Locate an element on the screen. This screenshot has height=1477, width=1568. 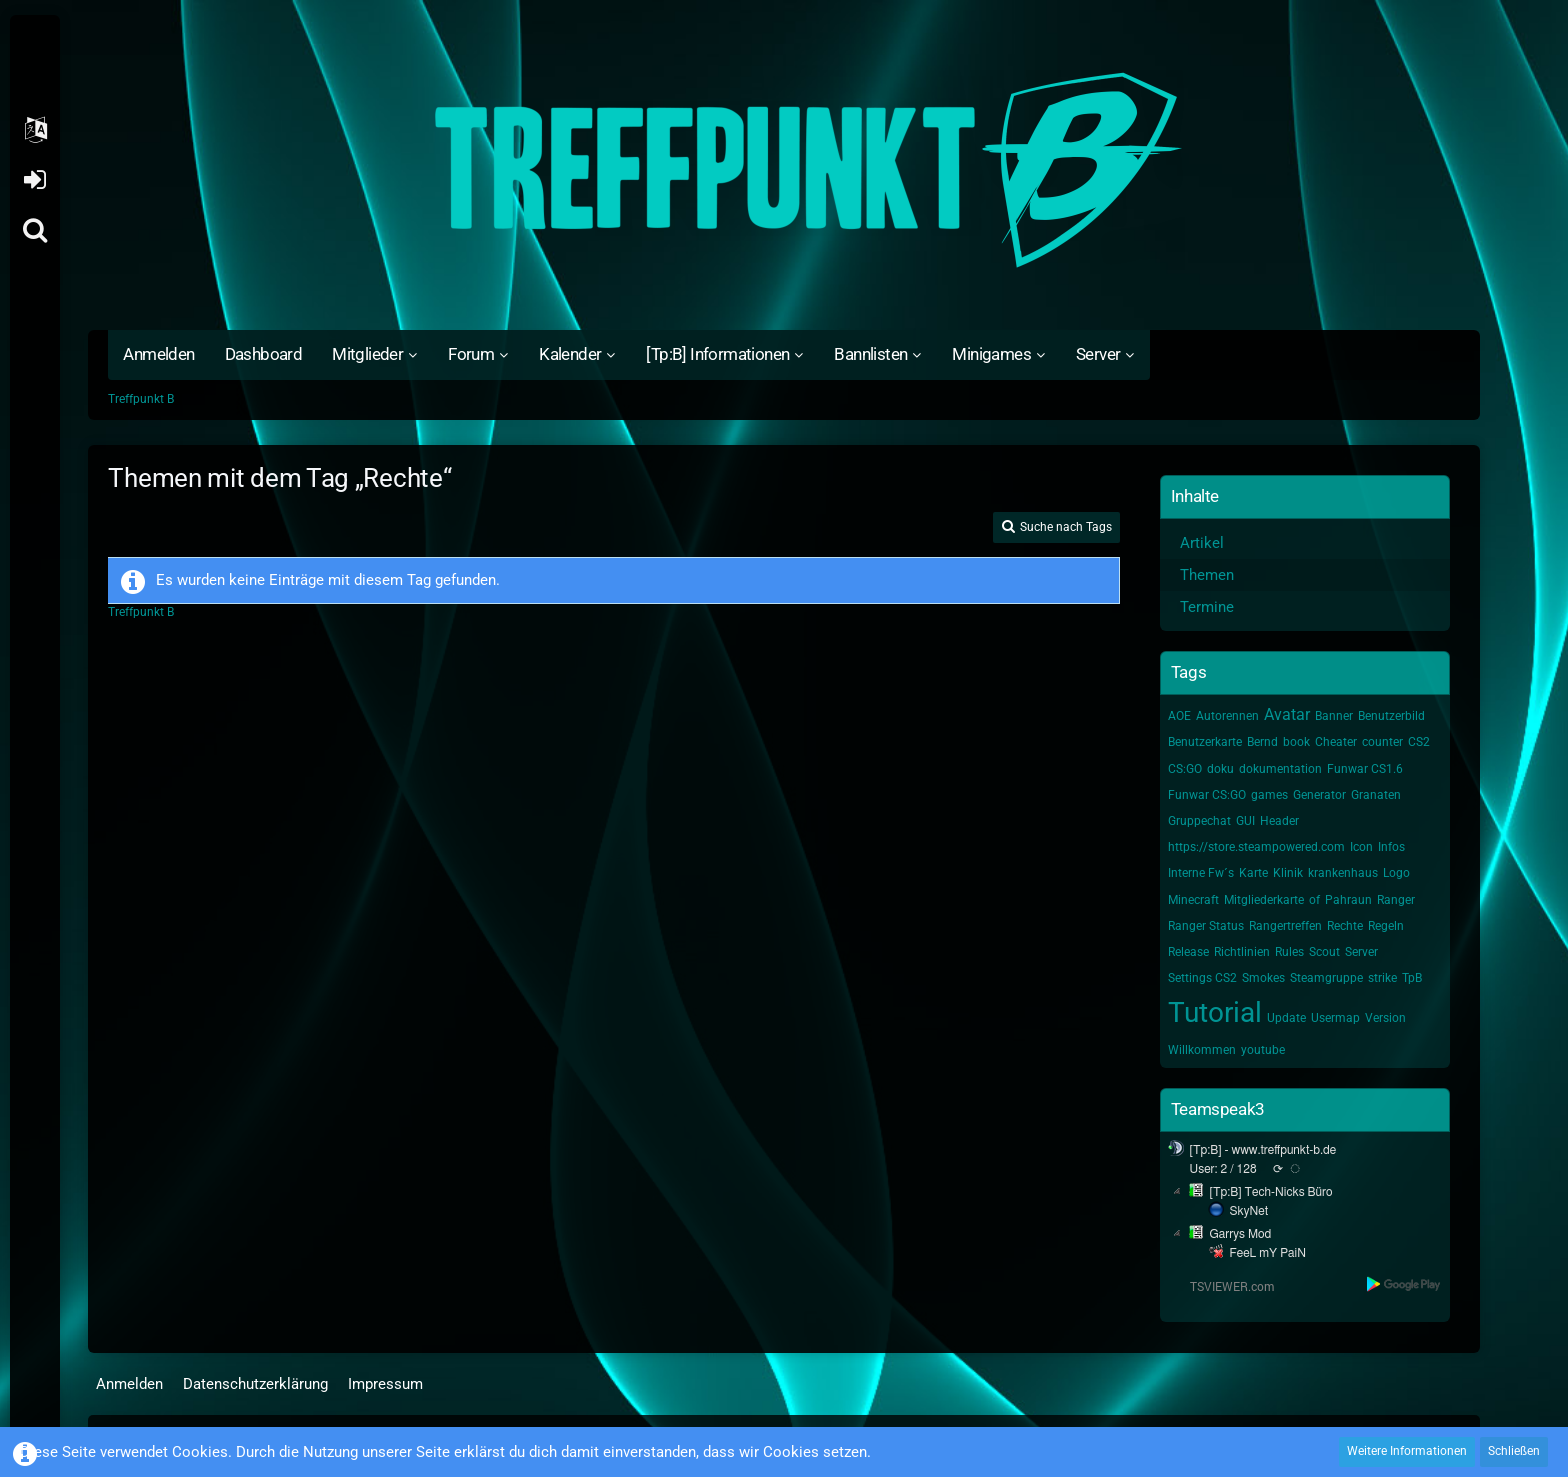
Schließen is located at coordinates (1514, 1451).